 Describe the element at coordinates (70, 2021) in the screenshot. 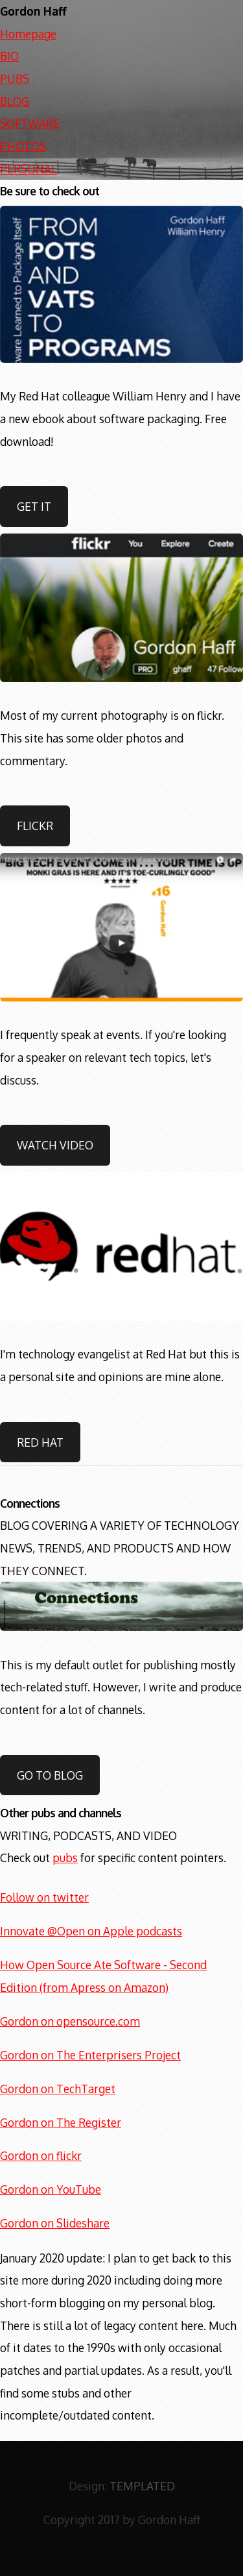

I see `Gordon on opensource.com` at that location.